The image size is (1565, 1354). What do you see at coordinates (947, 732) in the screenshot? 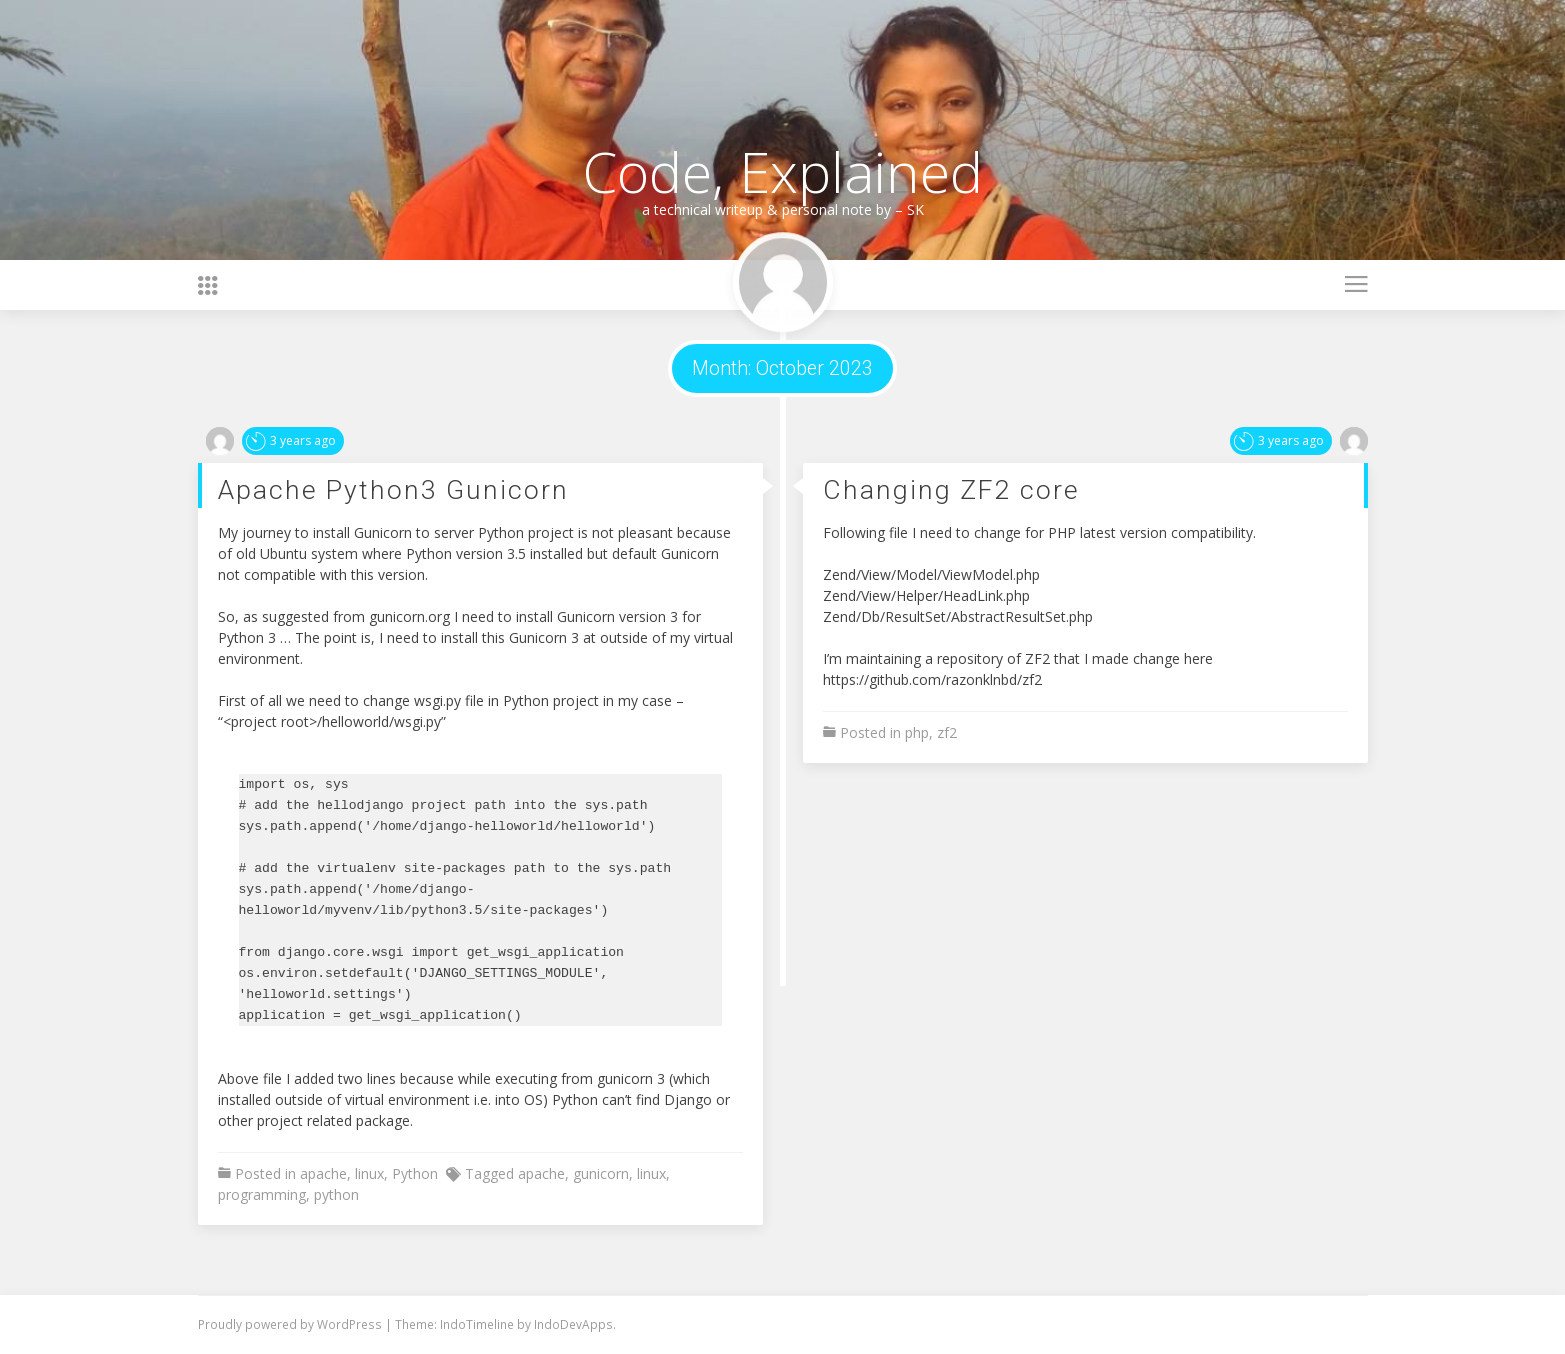
I see `zf2` at bounding box center [947, 732].